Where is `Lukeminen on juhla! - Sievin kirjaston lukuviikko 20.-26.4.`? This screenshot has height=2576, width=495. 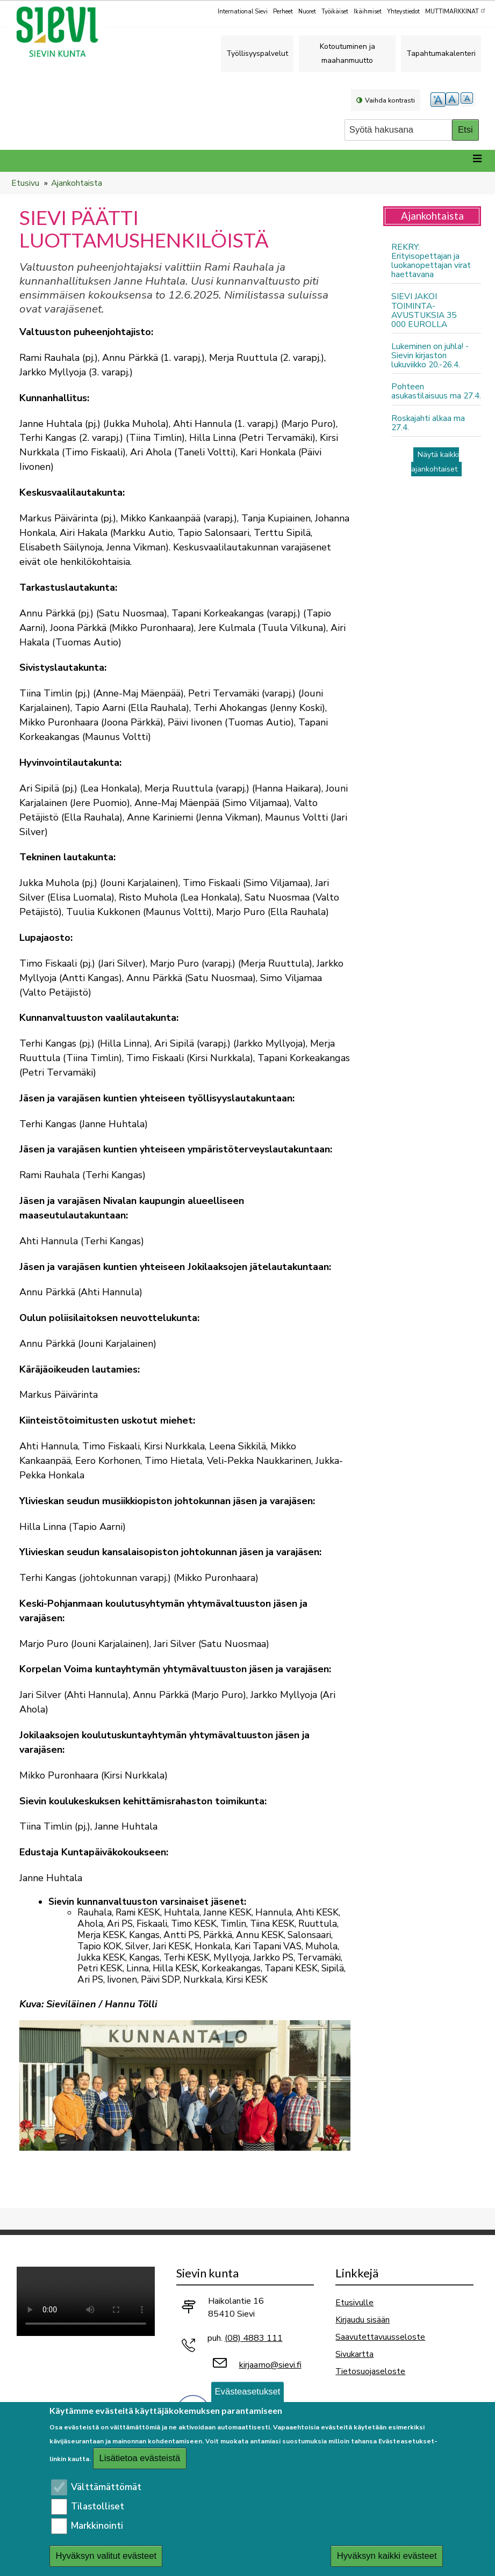
Lukeminen on juhla! - Sievin kirjaston lukuviikko 20.-26.4. is located at coordinates (430, 355).